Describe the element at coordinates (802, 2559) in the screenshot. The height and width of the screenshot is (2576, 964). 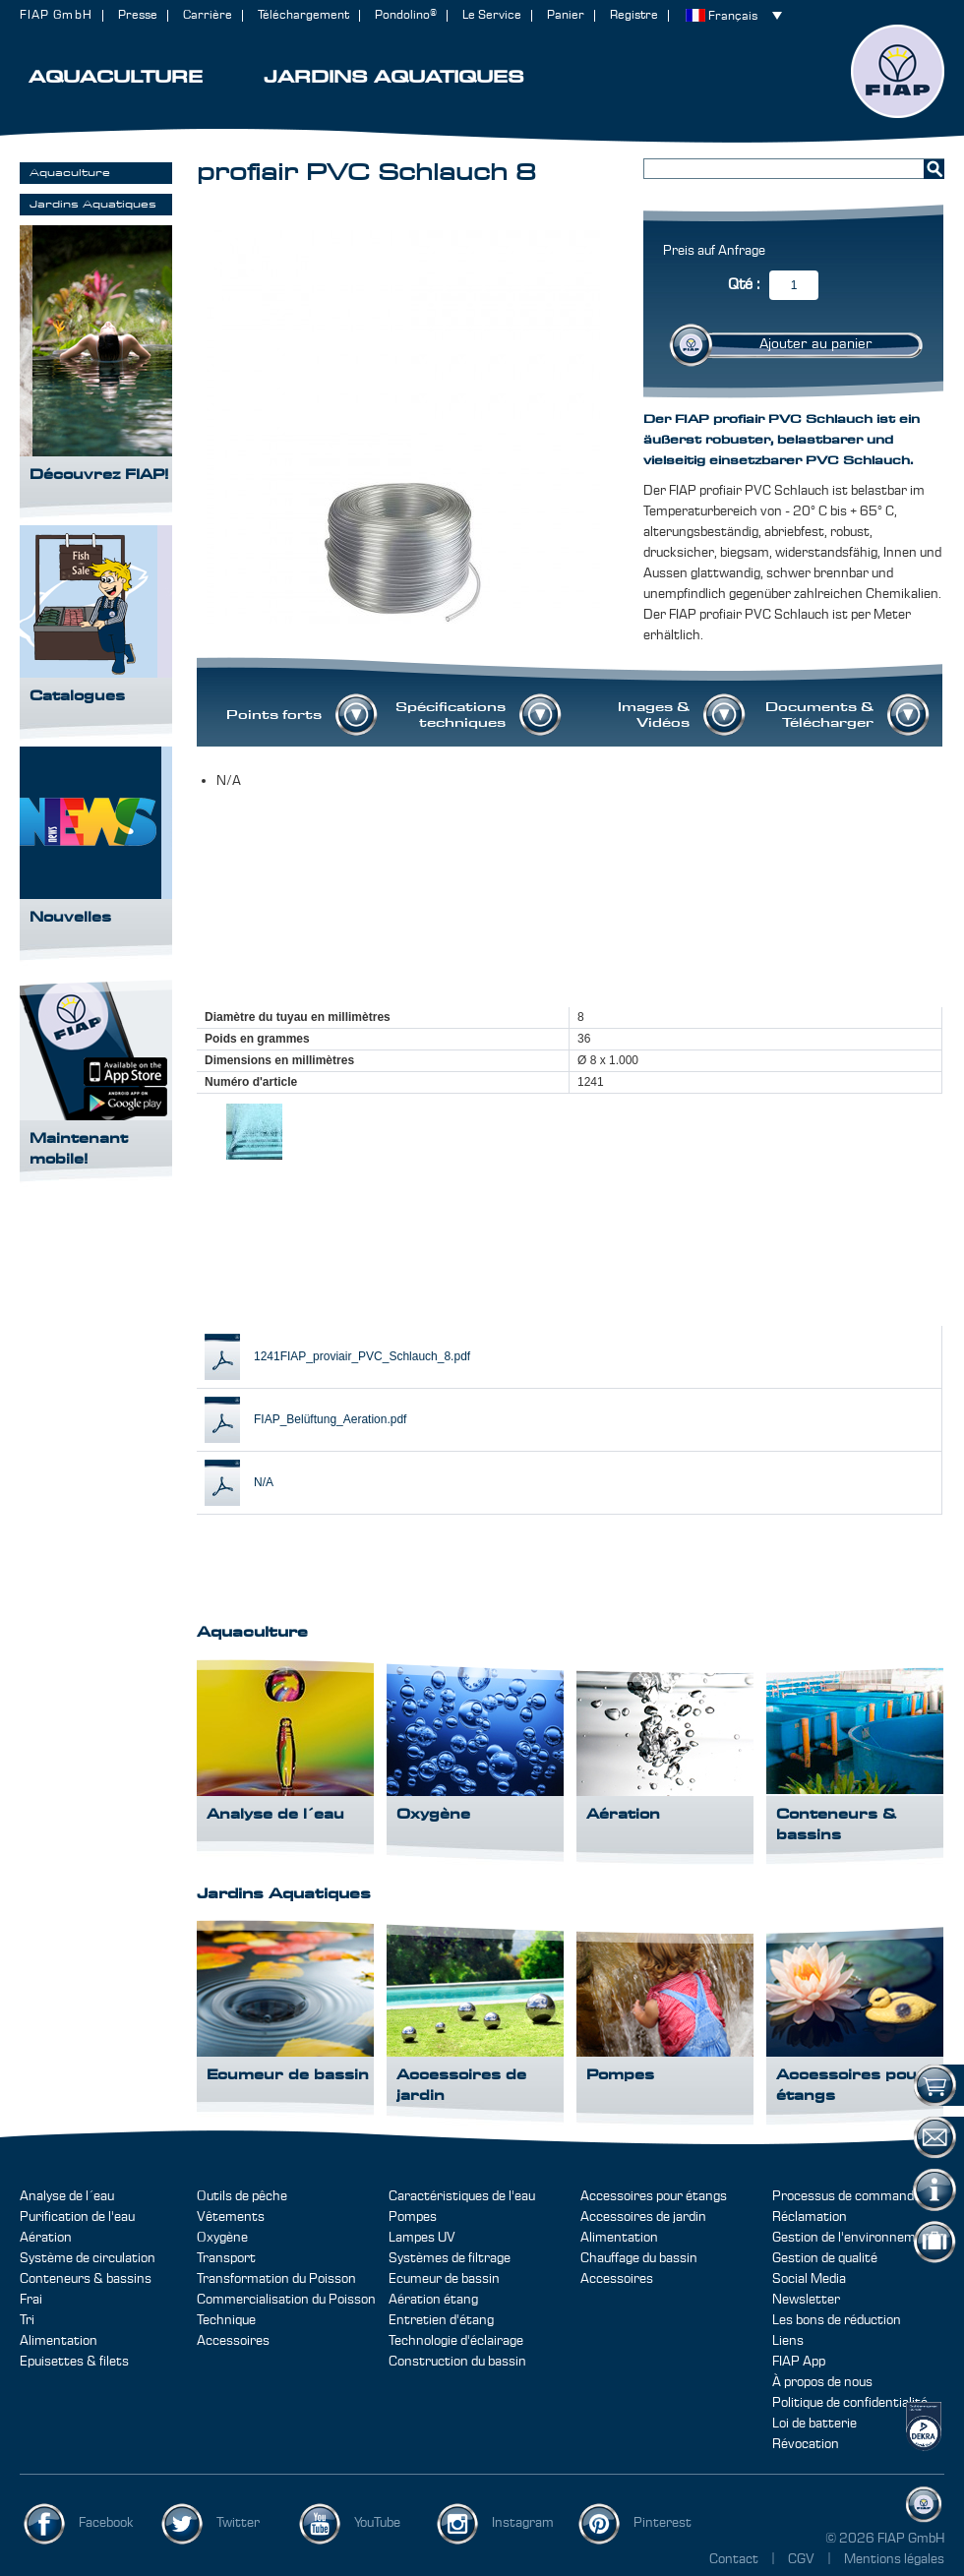
I see `CGV` at that location.